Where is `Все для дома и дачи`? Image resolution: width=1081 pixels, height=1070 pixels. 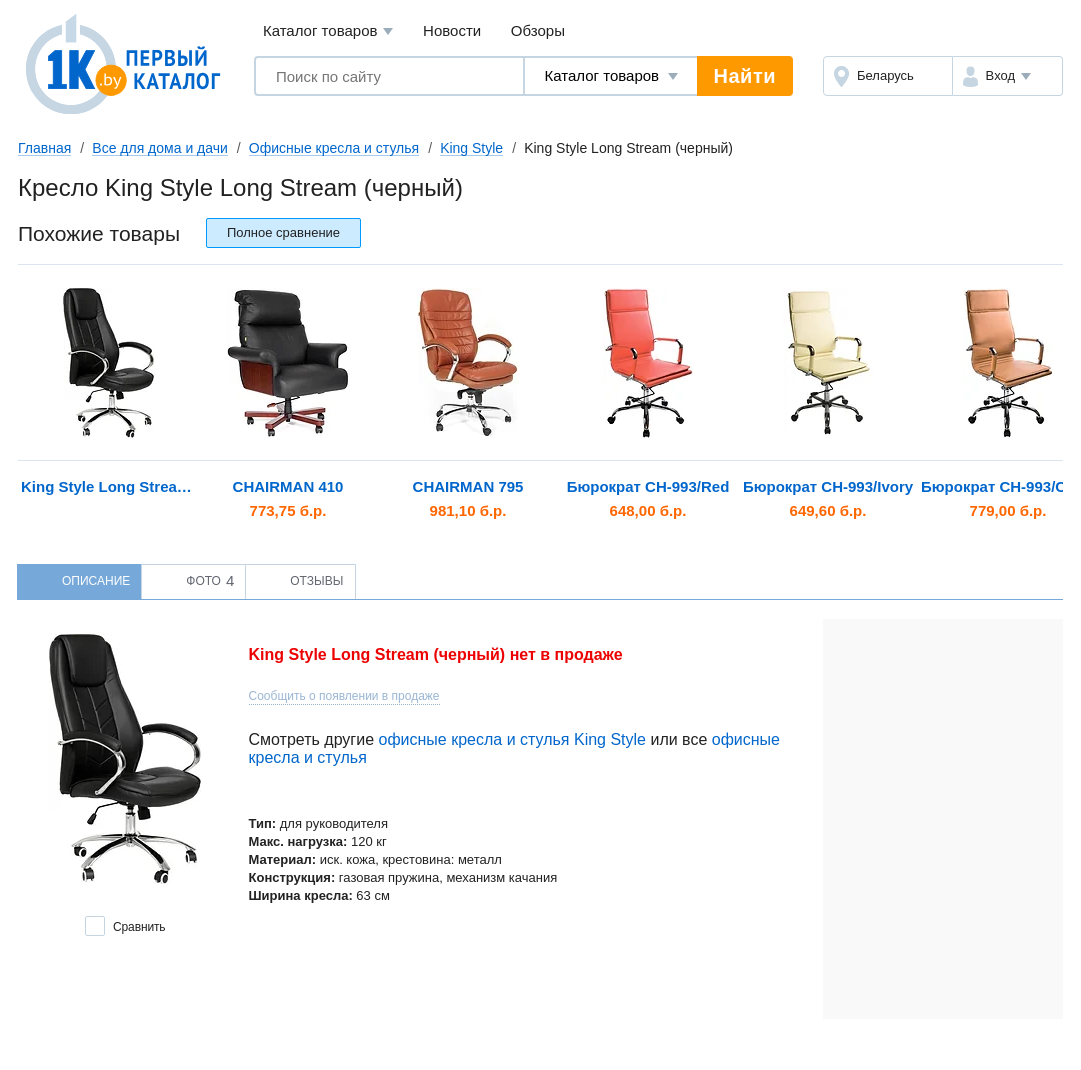 Все для дома и дачи is located at coordinates (160, 148).